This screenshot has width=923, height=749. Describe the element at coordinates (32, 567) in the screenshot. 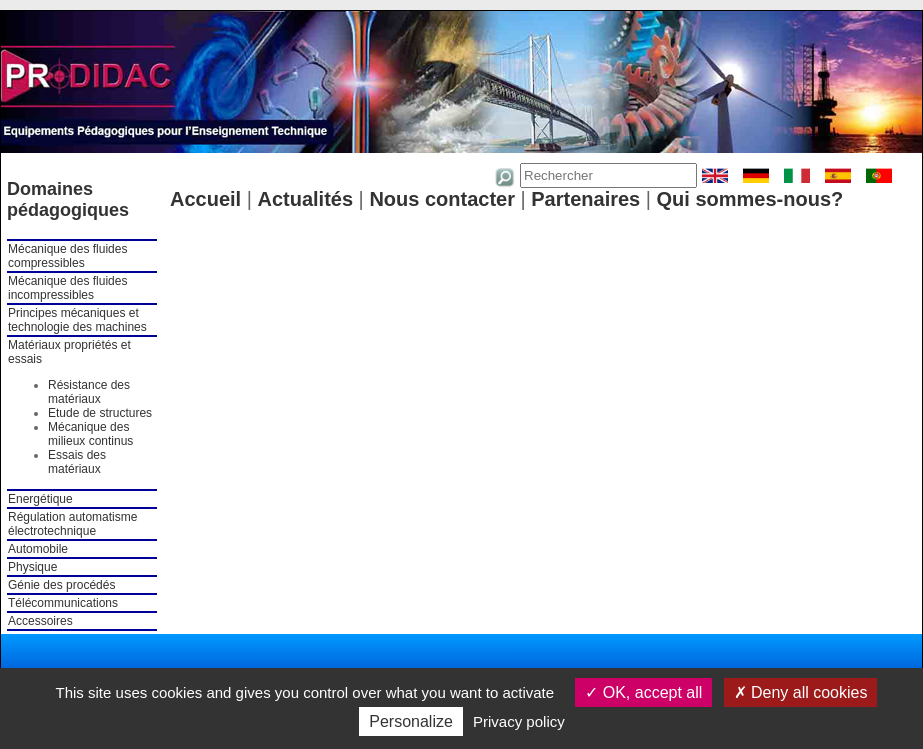

I see `Physique` at that location.